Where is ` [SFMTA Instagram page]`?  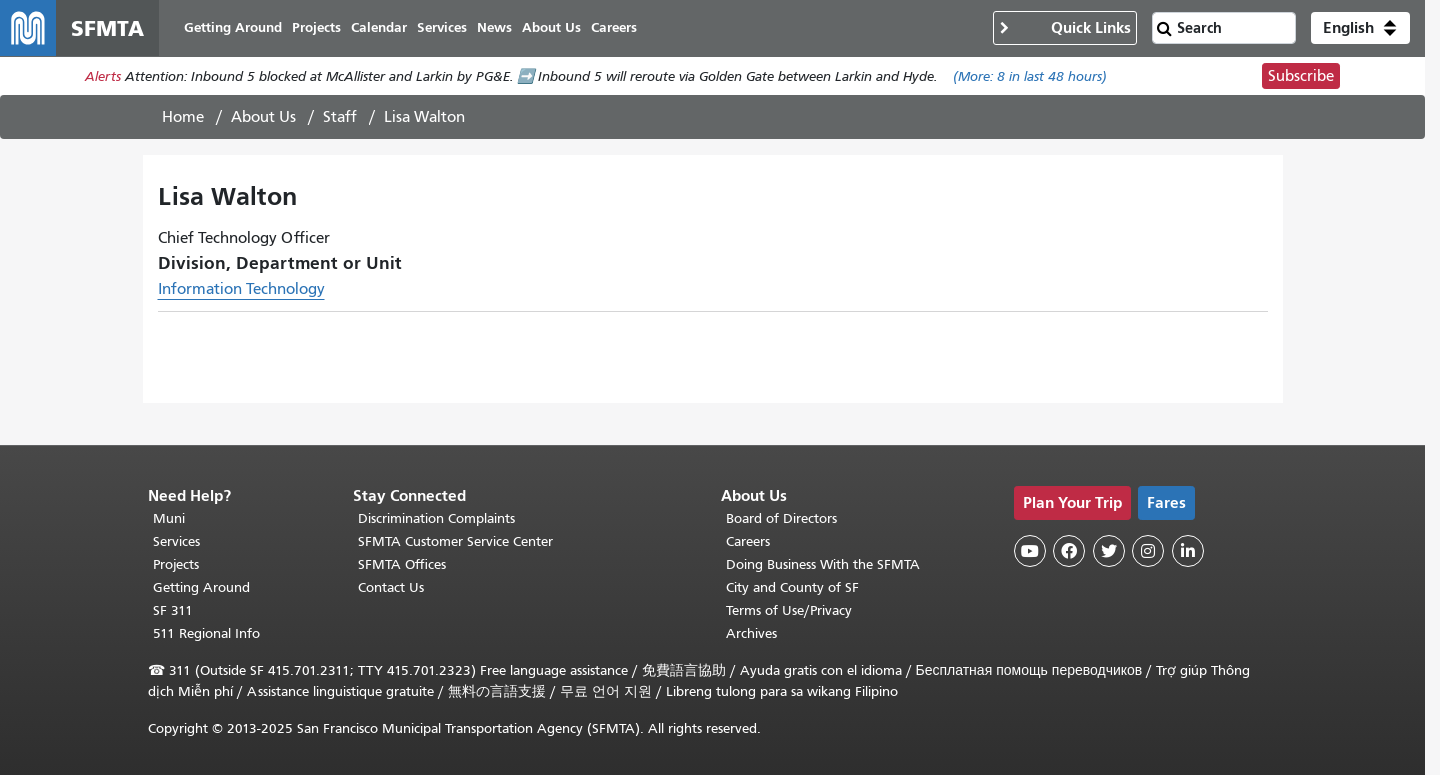
 [SFMTA Instagram page] is located at coordinates (1148, 551).